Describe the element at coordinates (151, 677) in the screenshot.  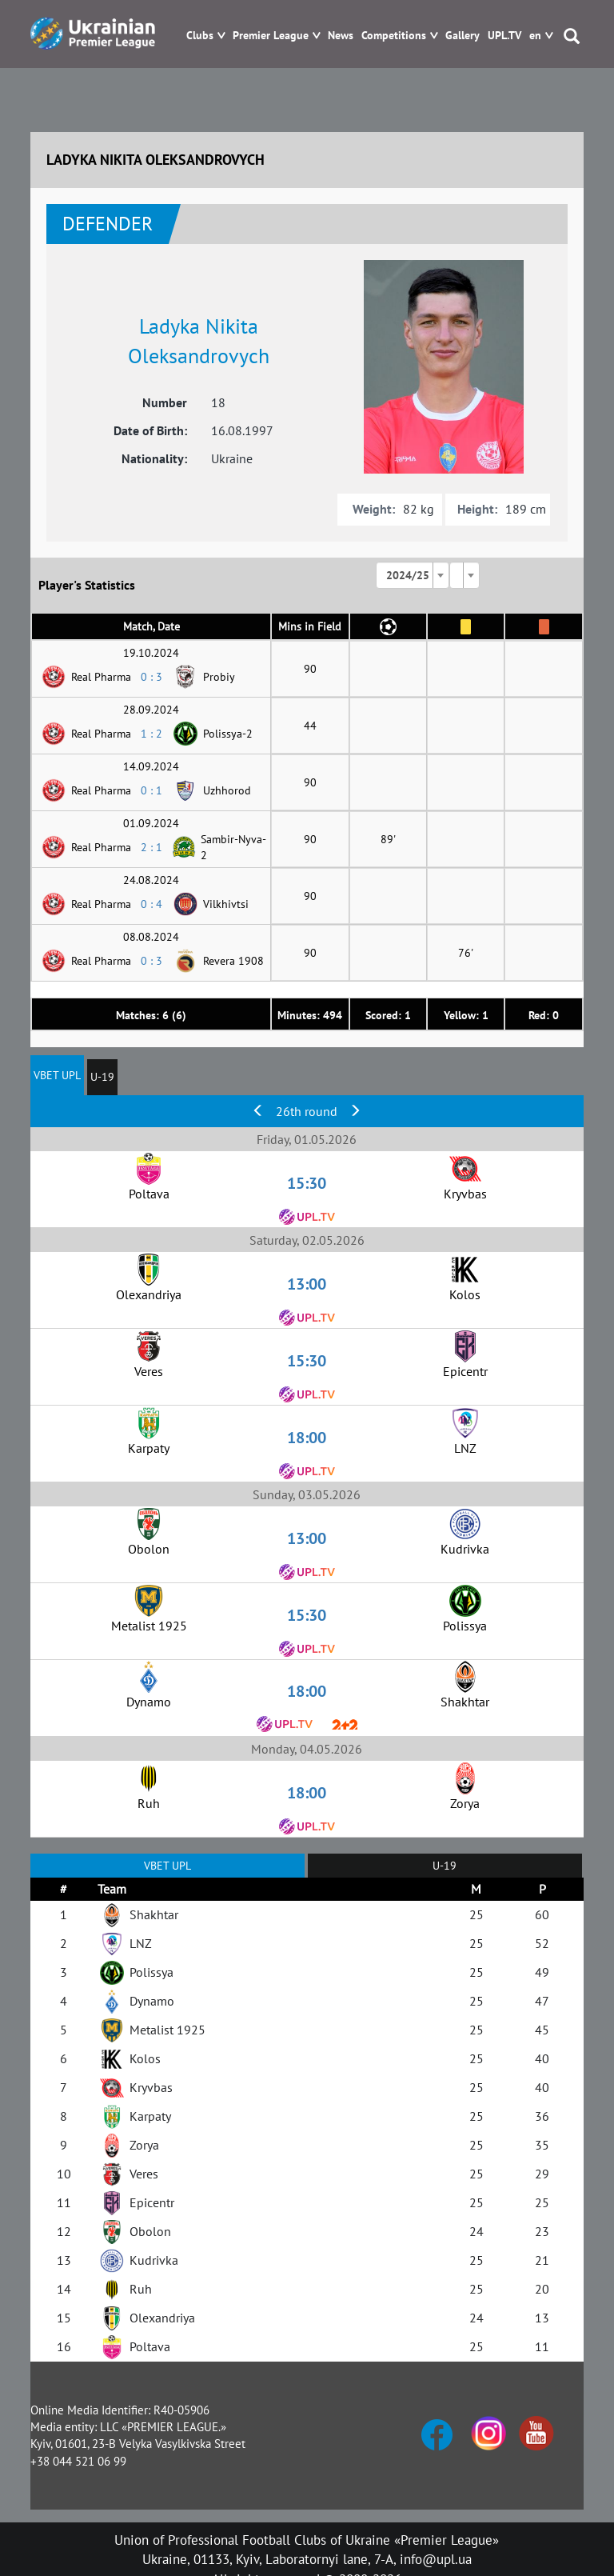
I see `0 : 3` at that location.